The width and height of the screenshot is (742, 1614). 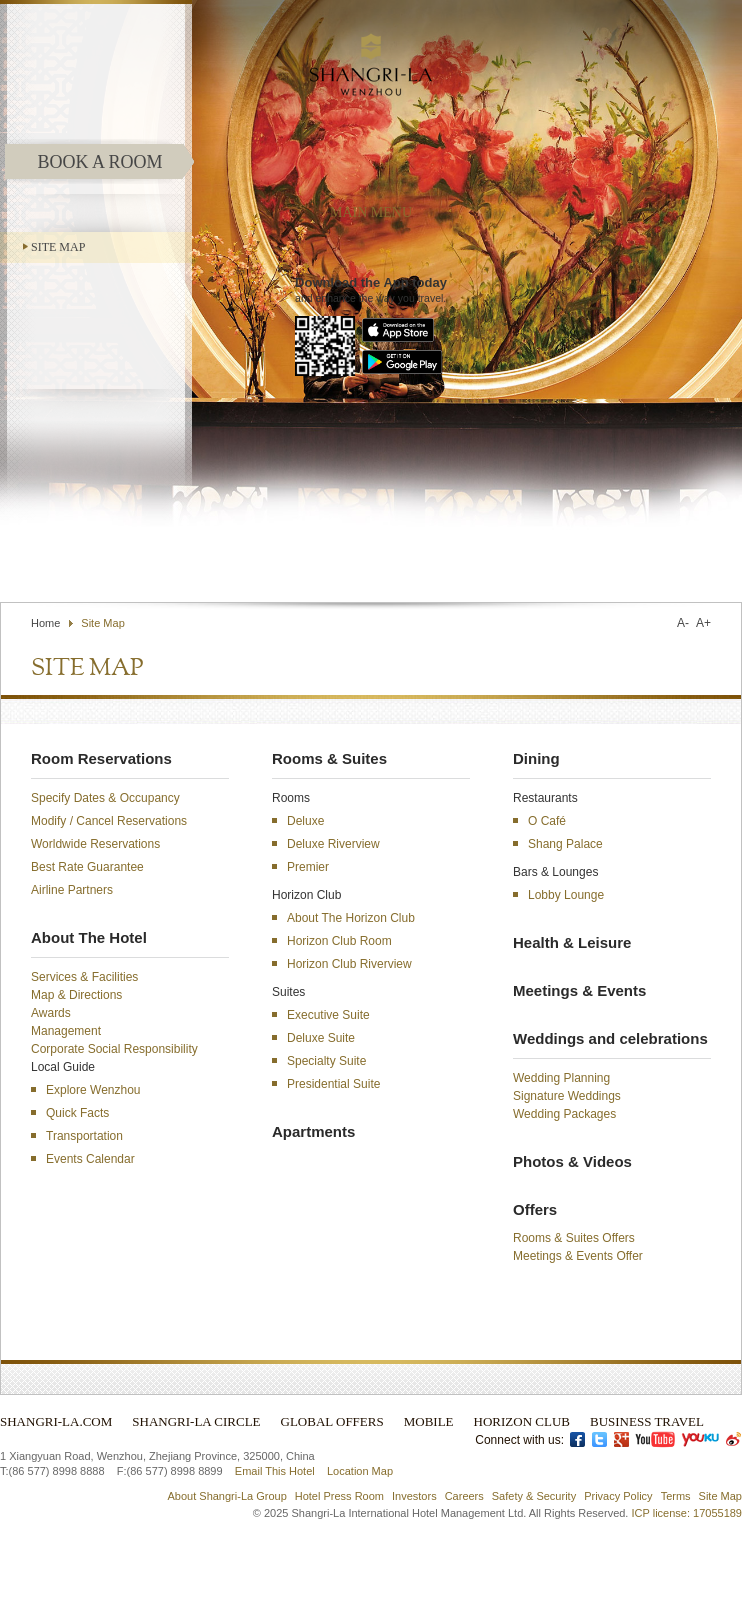 What do you see at coordinates (687, 1513) in the screenshot?
I see `ICP license: 17055189` at bounding box center [687, 1513].